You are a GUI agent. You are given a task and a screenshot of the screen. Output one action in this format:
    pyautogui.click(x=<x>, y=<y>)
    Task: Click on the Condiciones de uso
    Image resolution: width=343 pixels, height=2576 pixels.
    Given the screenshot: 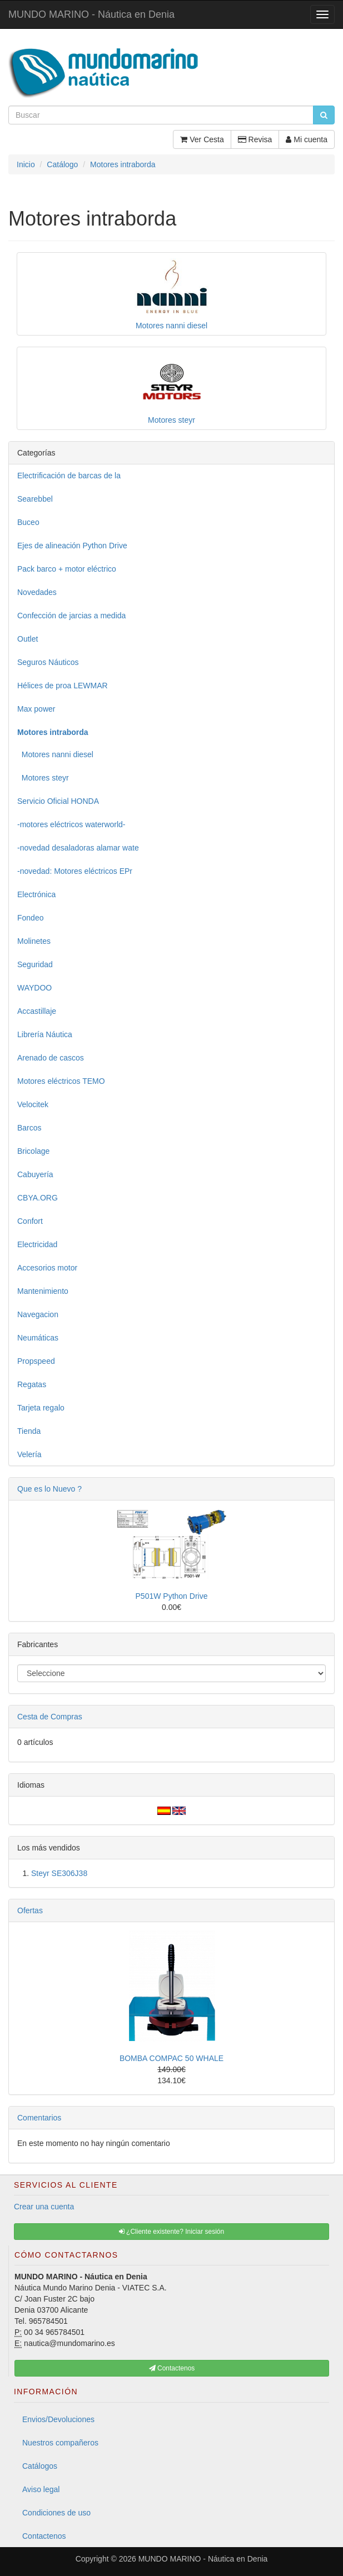 What is the action you would take?
    pyautogui.click(x=56, y=2512)
    